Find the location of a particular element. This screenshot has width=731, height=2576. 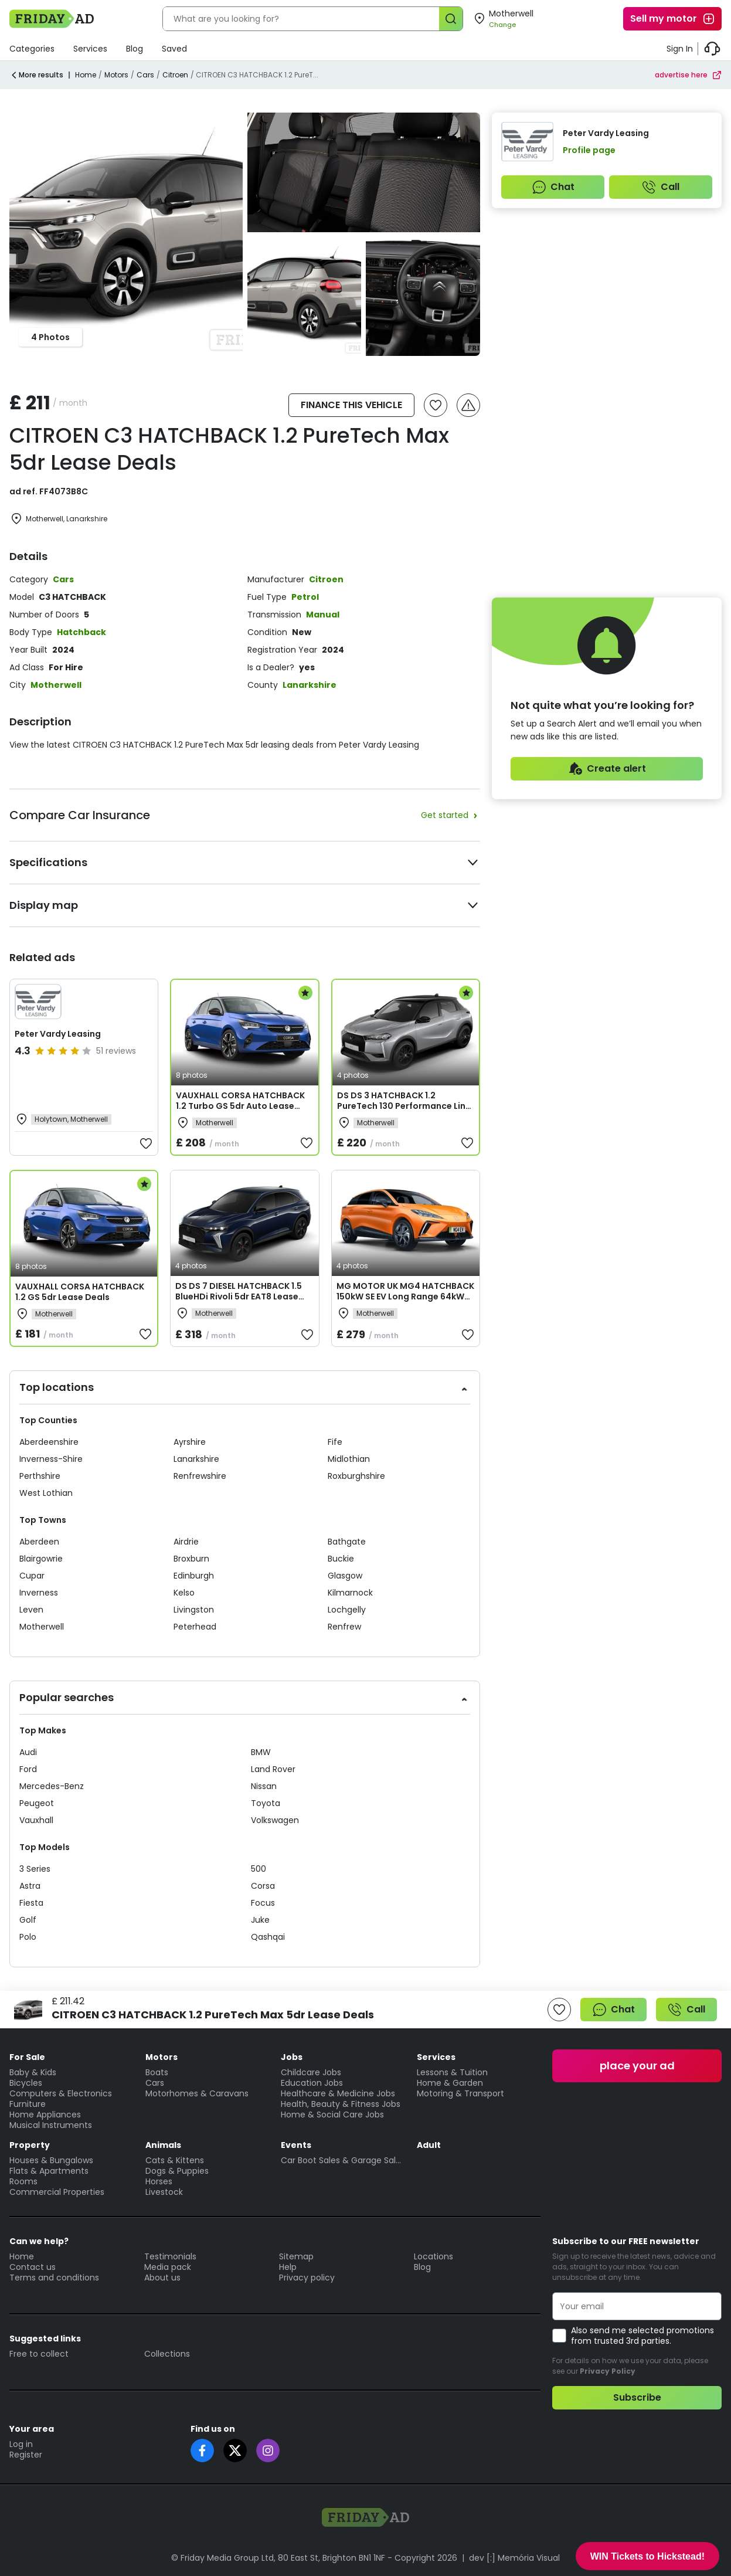

Airdrie is located at coordinates (186, 1541).